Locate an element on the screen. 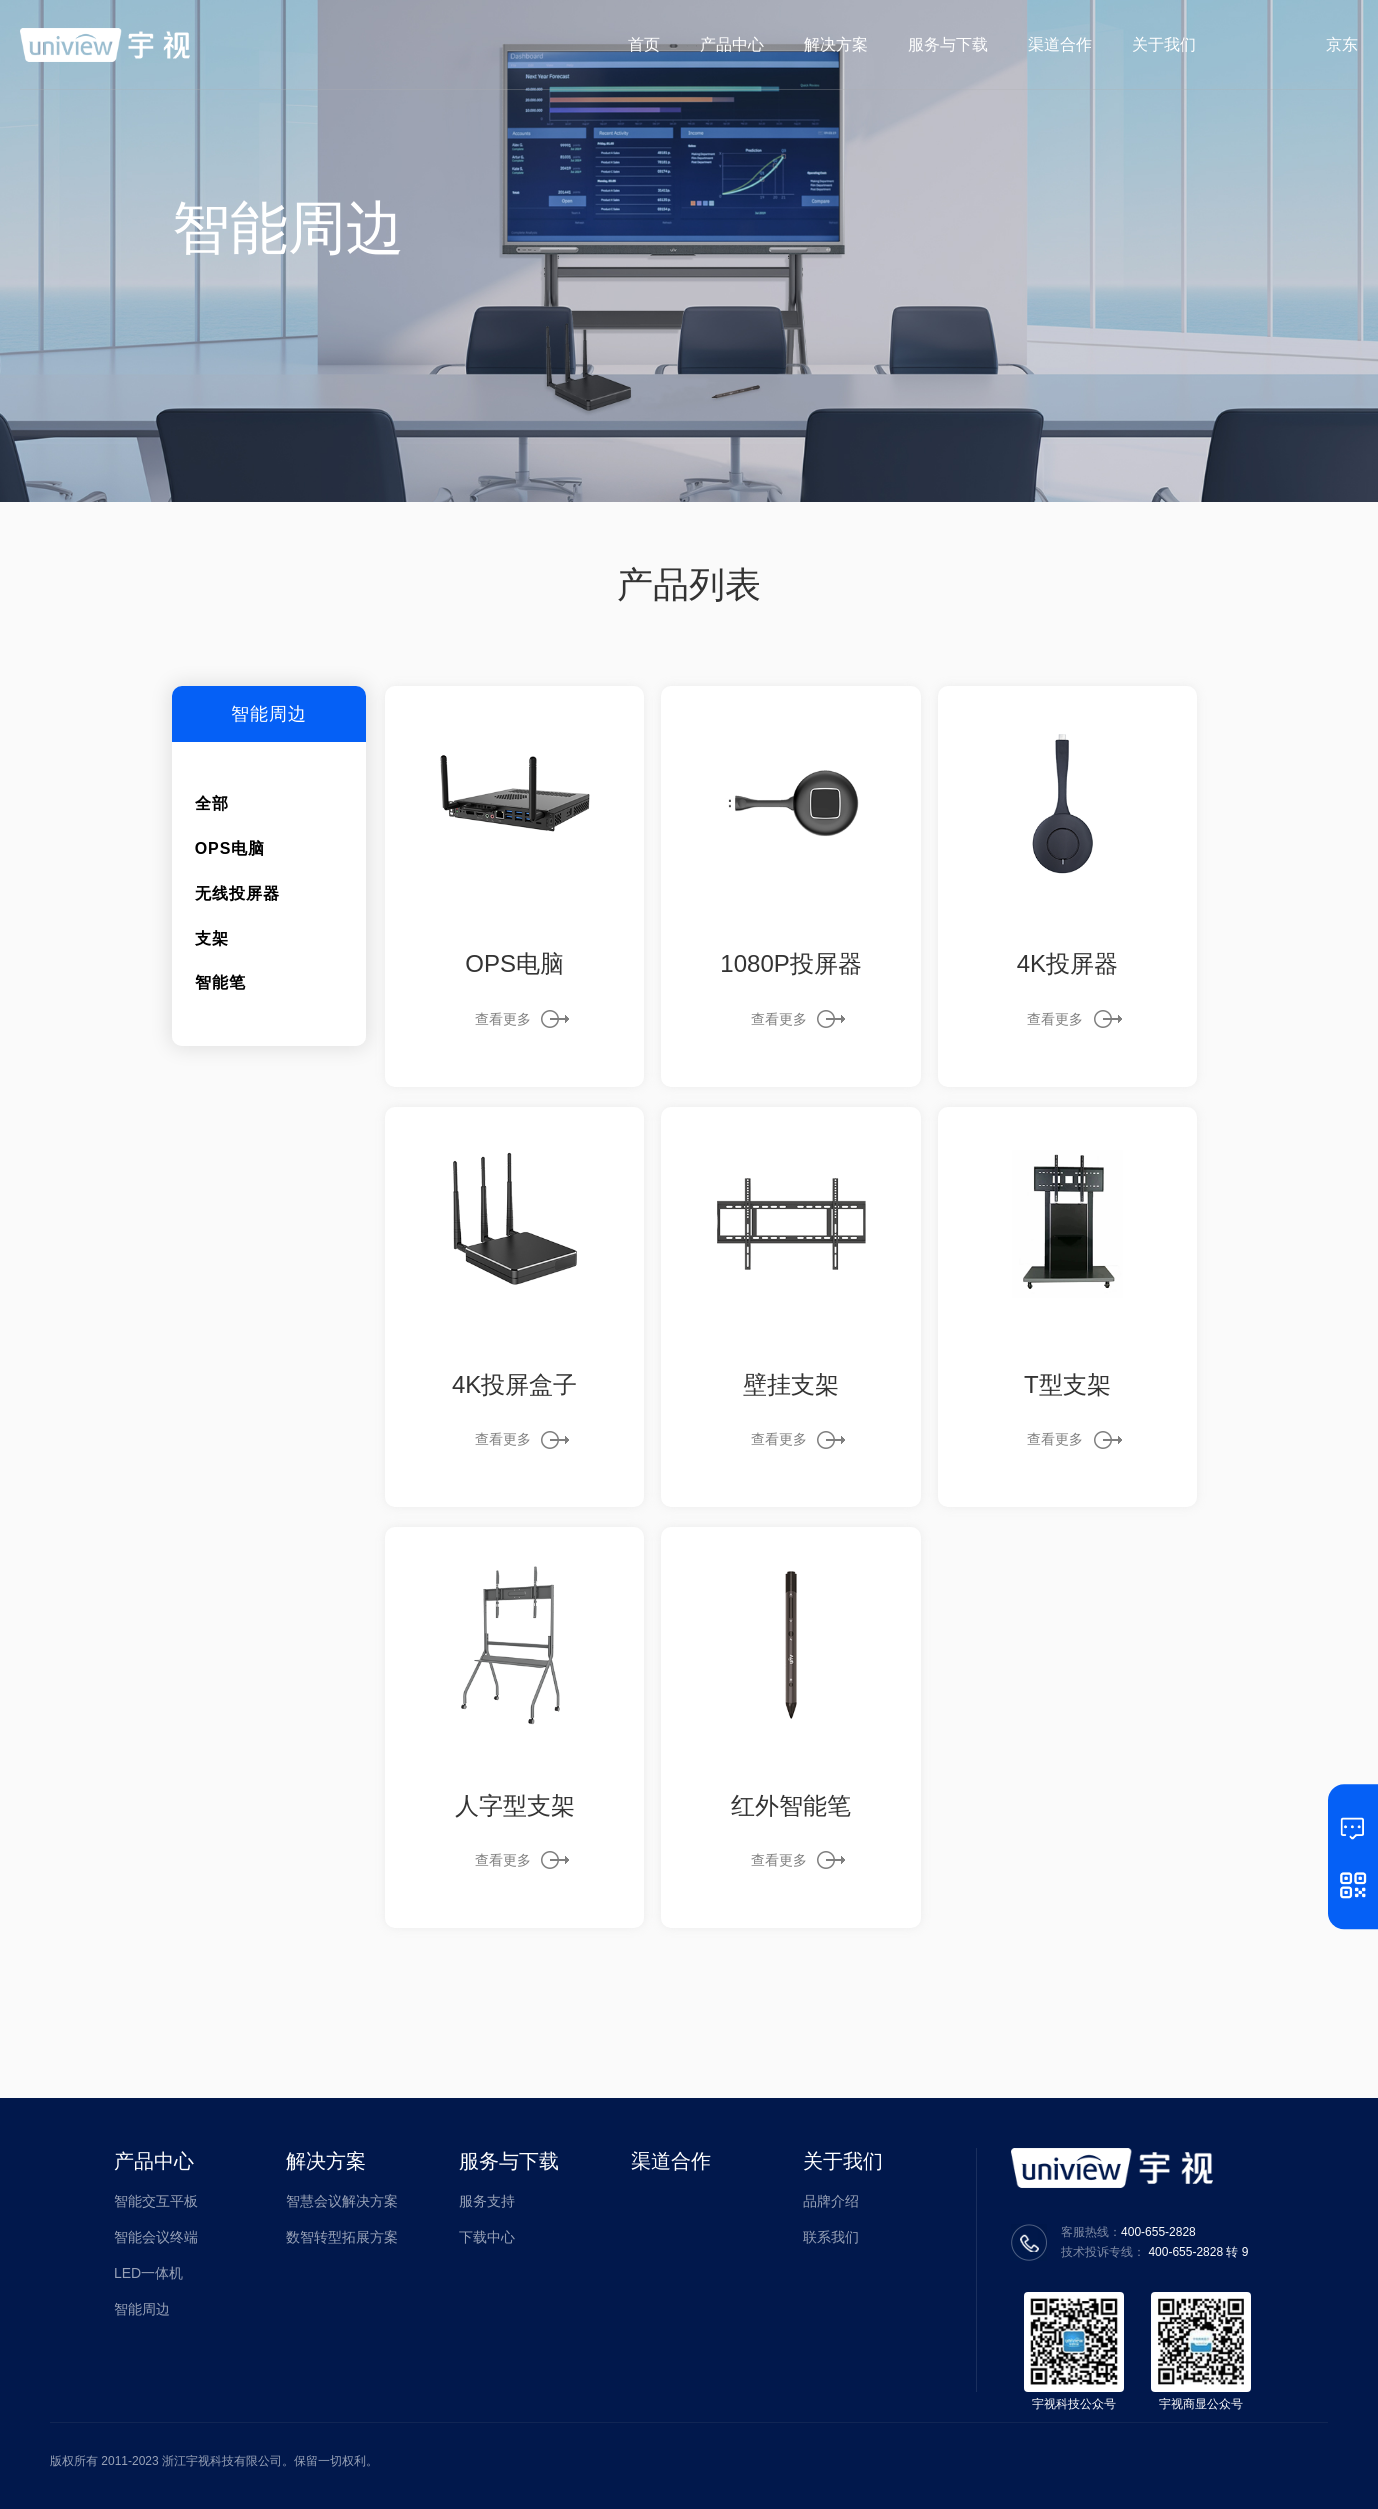 This screenshot has width=1378, height=2509. 下载中心 is located at coordinates (487, 2237).